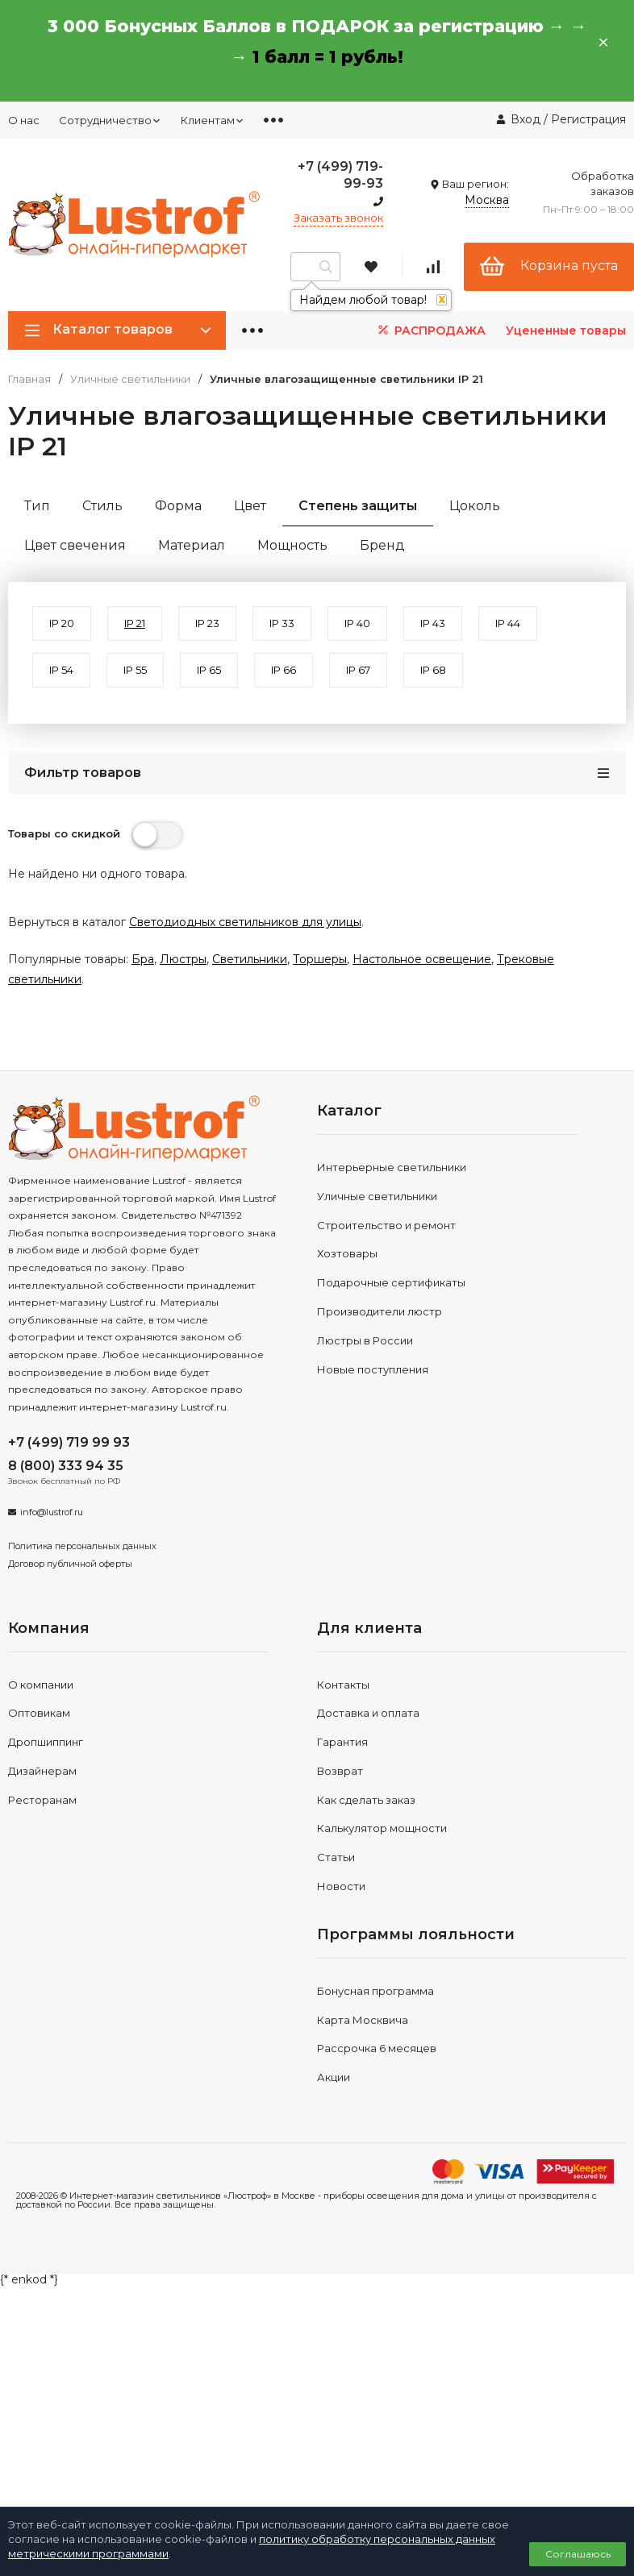 This screenshot has height=2576, width=634. Describe the element at coordinates (178, 505) in the screenshot. I see `Форма` at that location.